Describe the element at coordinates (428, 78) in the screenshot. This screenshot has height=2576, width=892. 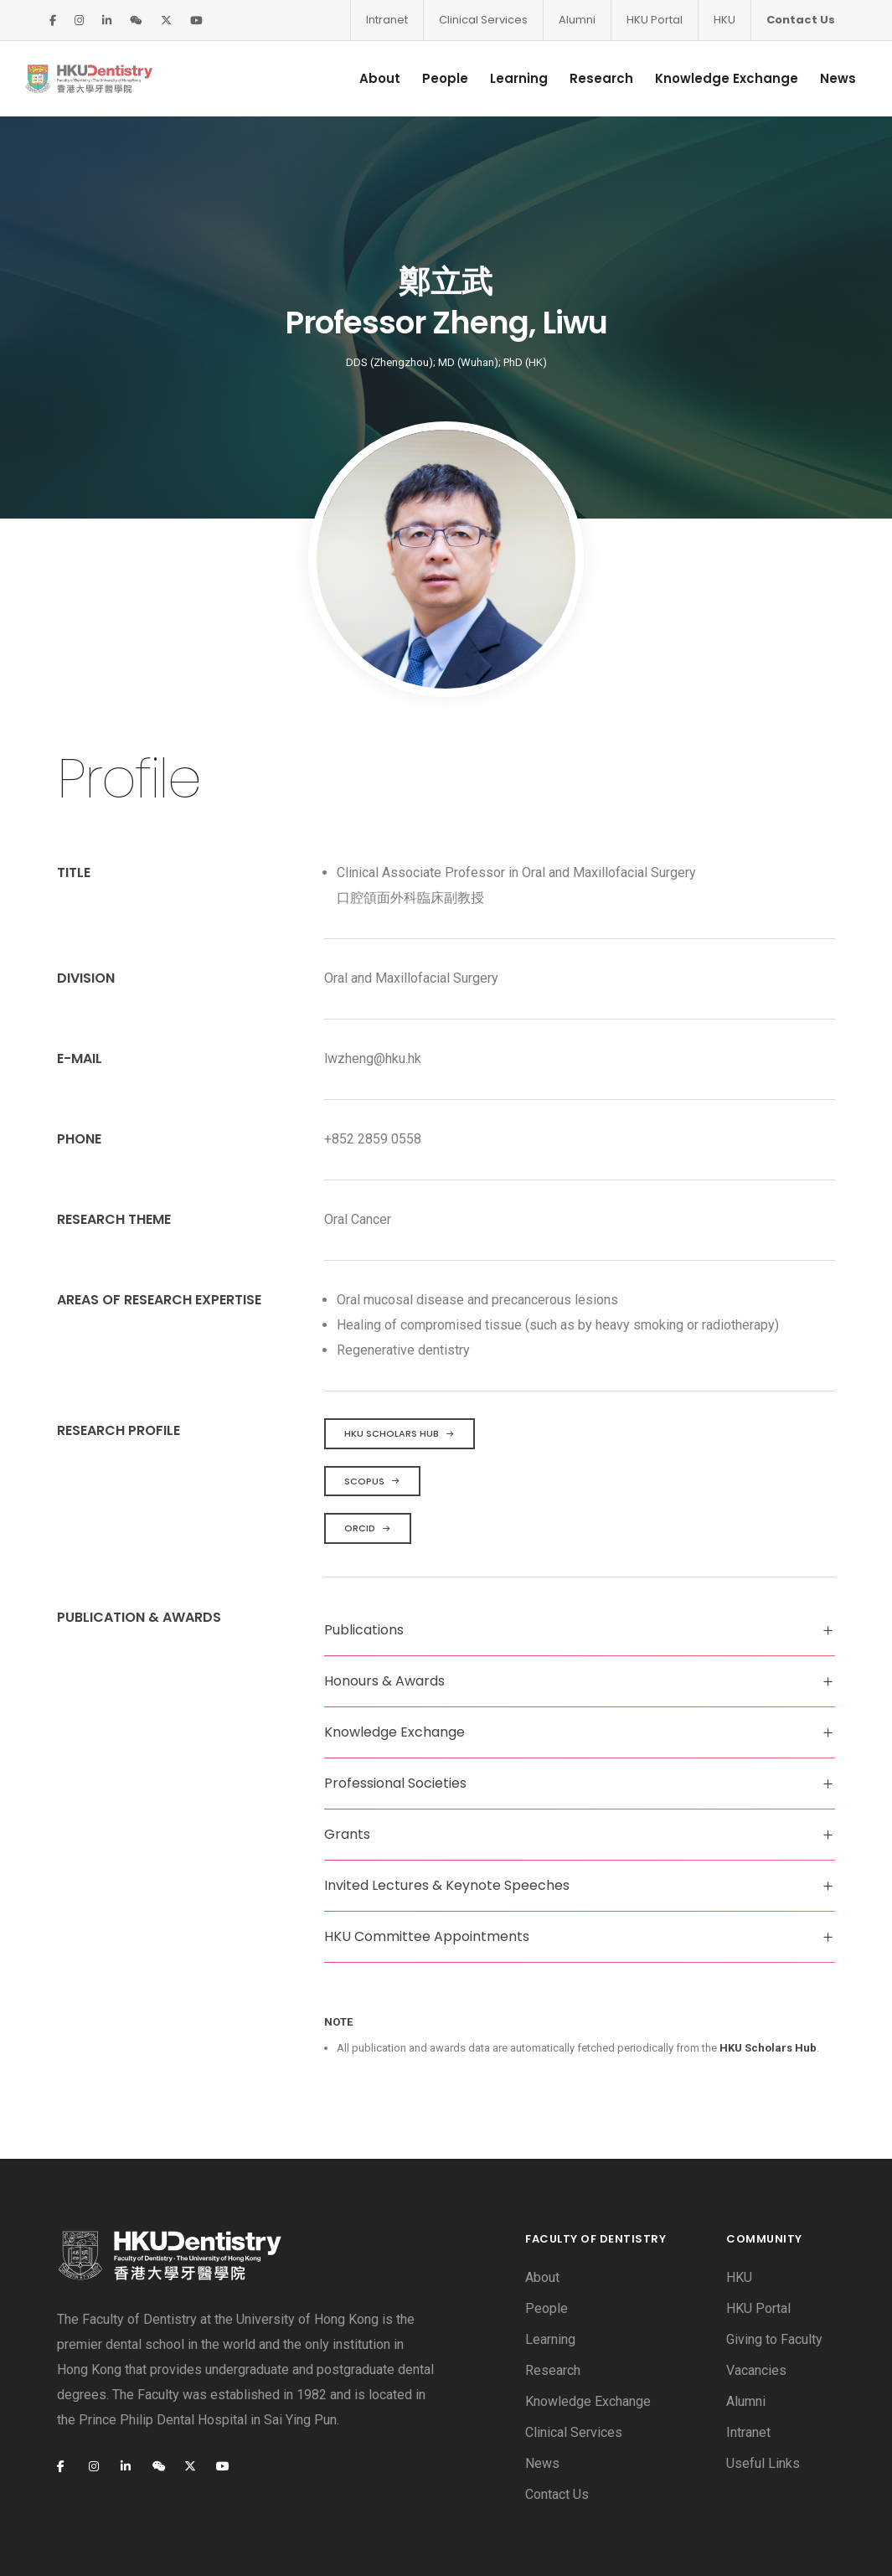
I see `People` at that location.